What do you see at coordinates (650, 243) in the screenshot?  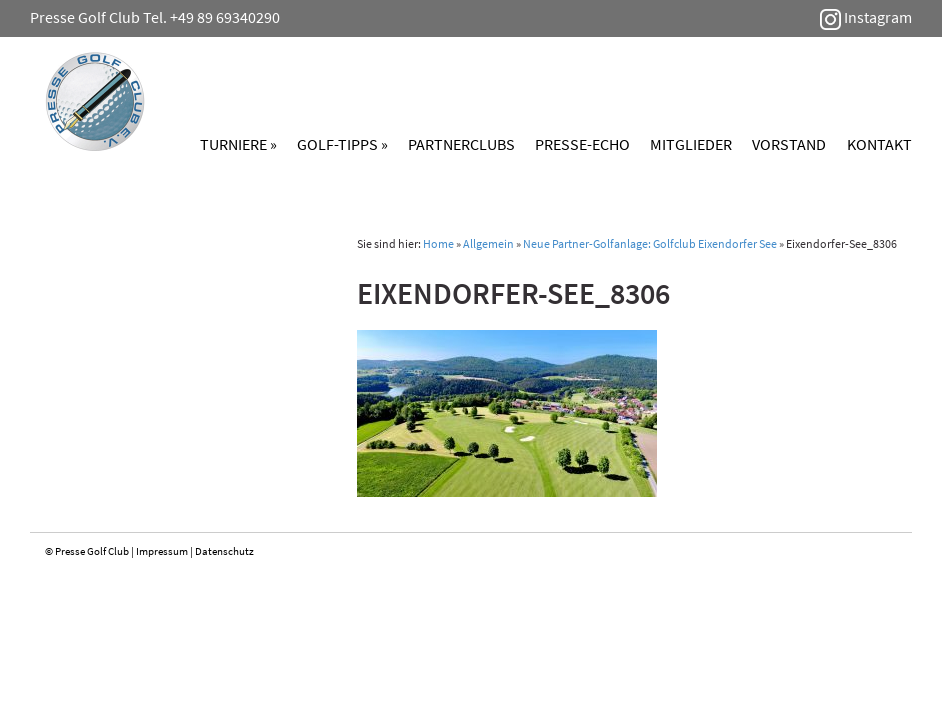 I see `Neue Partner-Golfanlage: Golfclub Eixendorfer See` at bounding box center [650, 243].